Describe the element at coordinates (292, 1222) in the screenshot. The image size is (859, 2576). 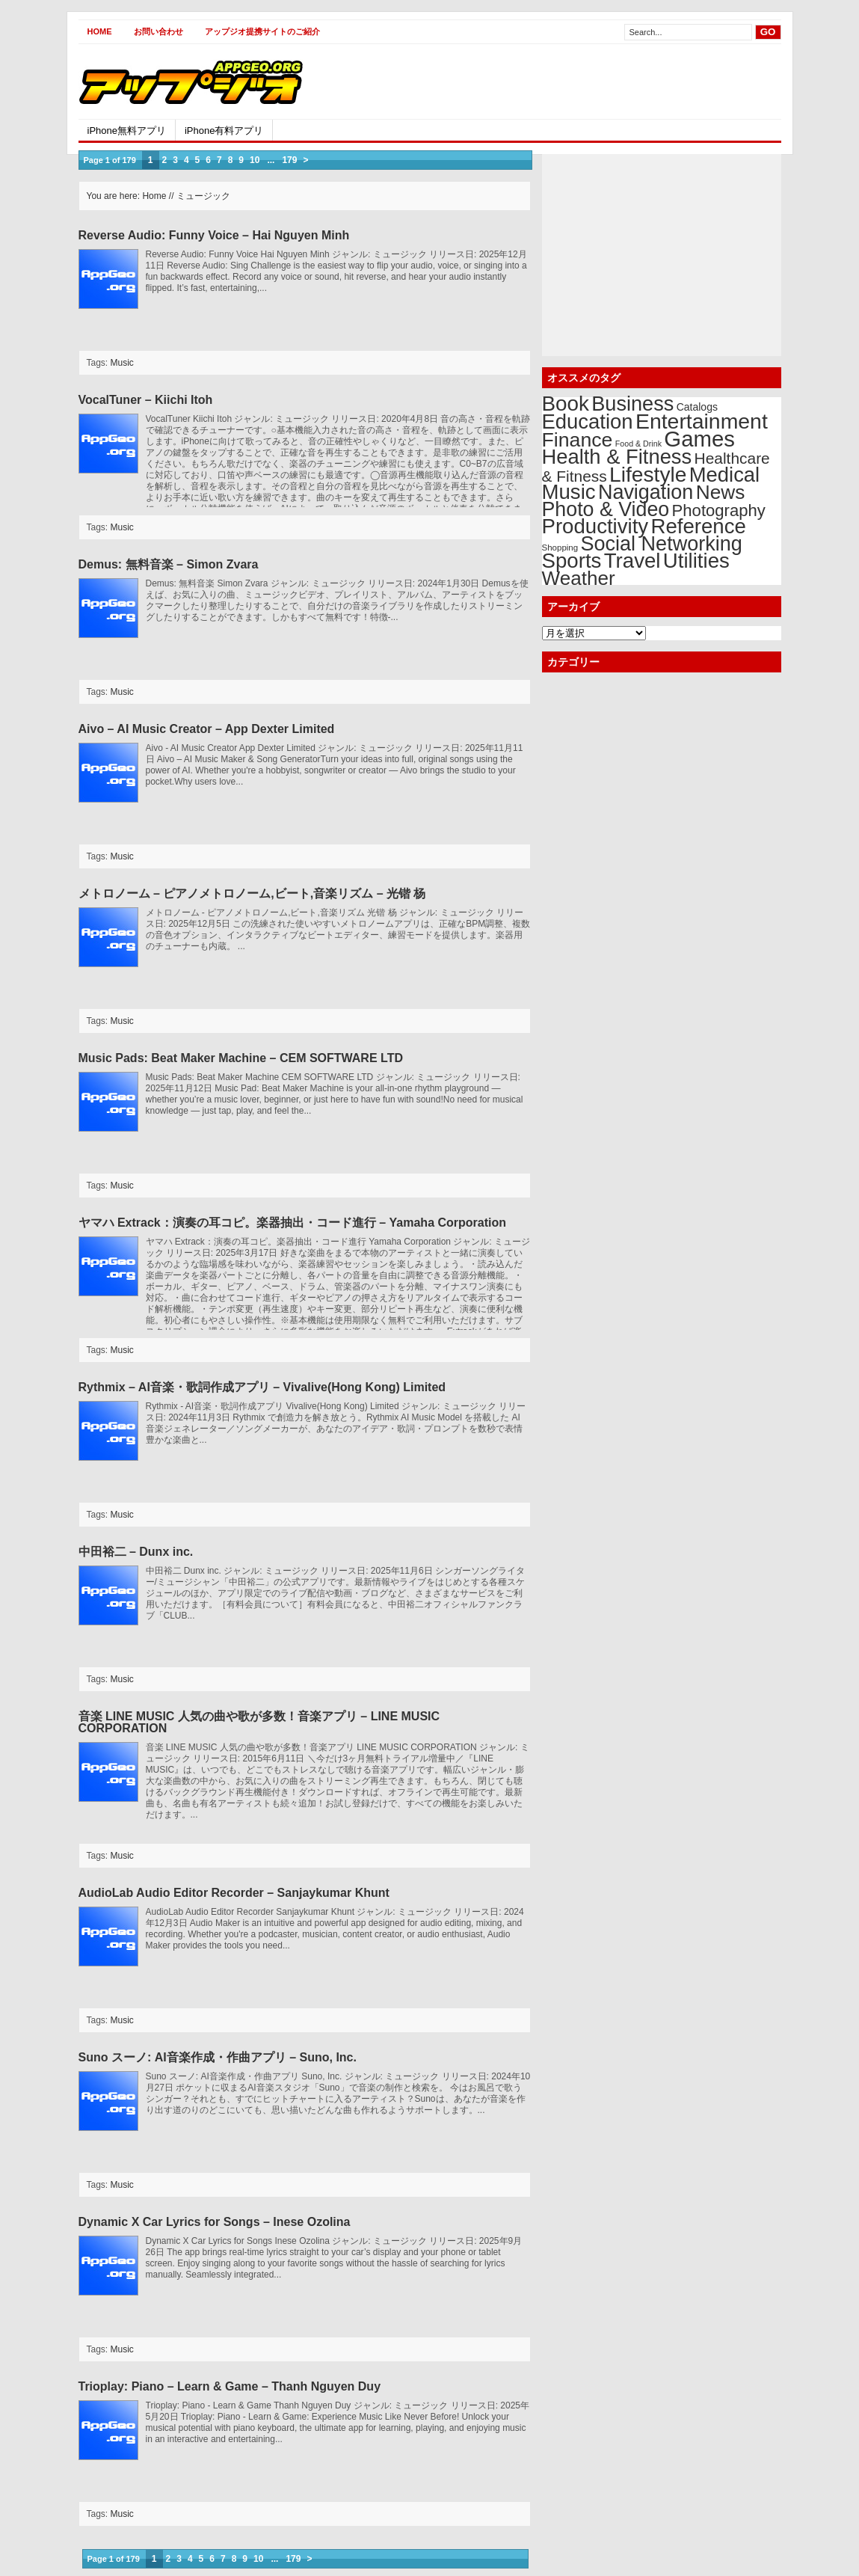
I see `ヤマハ Extrack：演奏の耳コピ。楽器抽出・コード進行 – Yamaha Corporation` at that location.